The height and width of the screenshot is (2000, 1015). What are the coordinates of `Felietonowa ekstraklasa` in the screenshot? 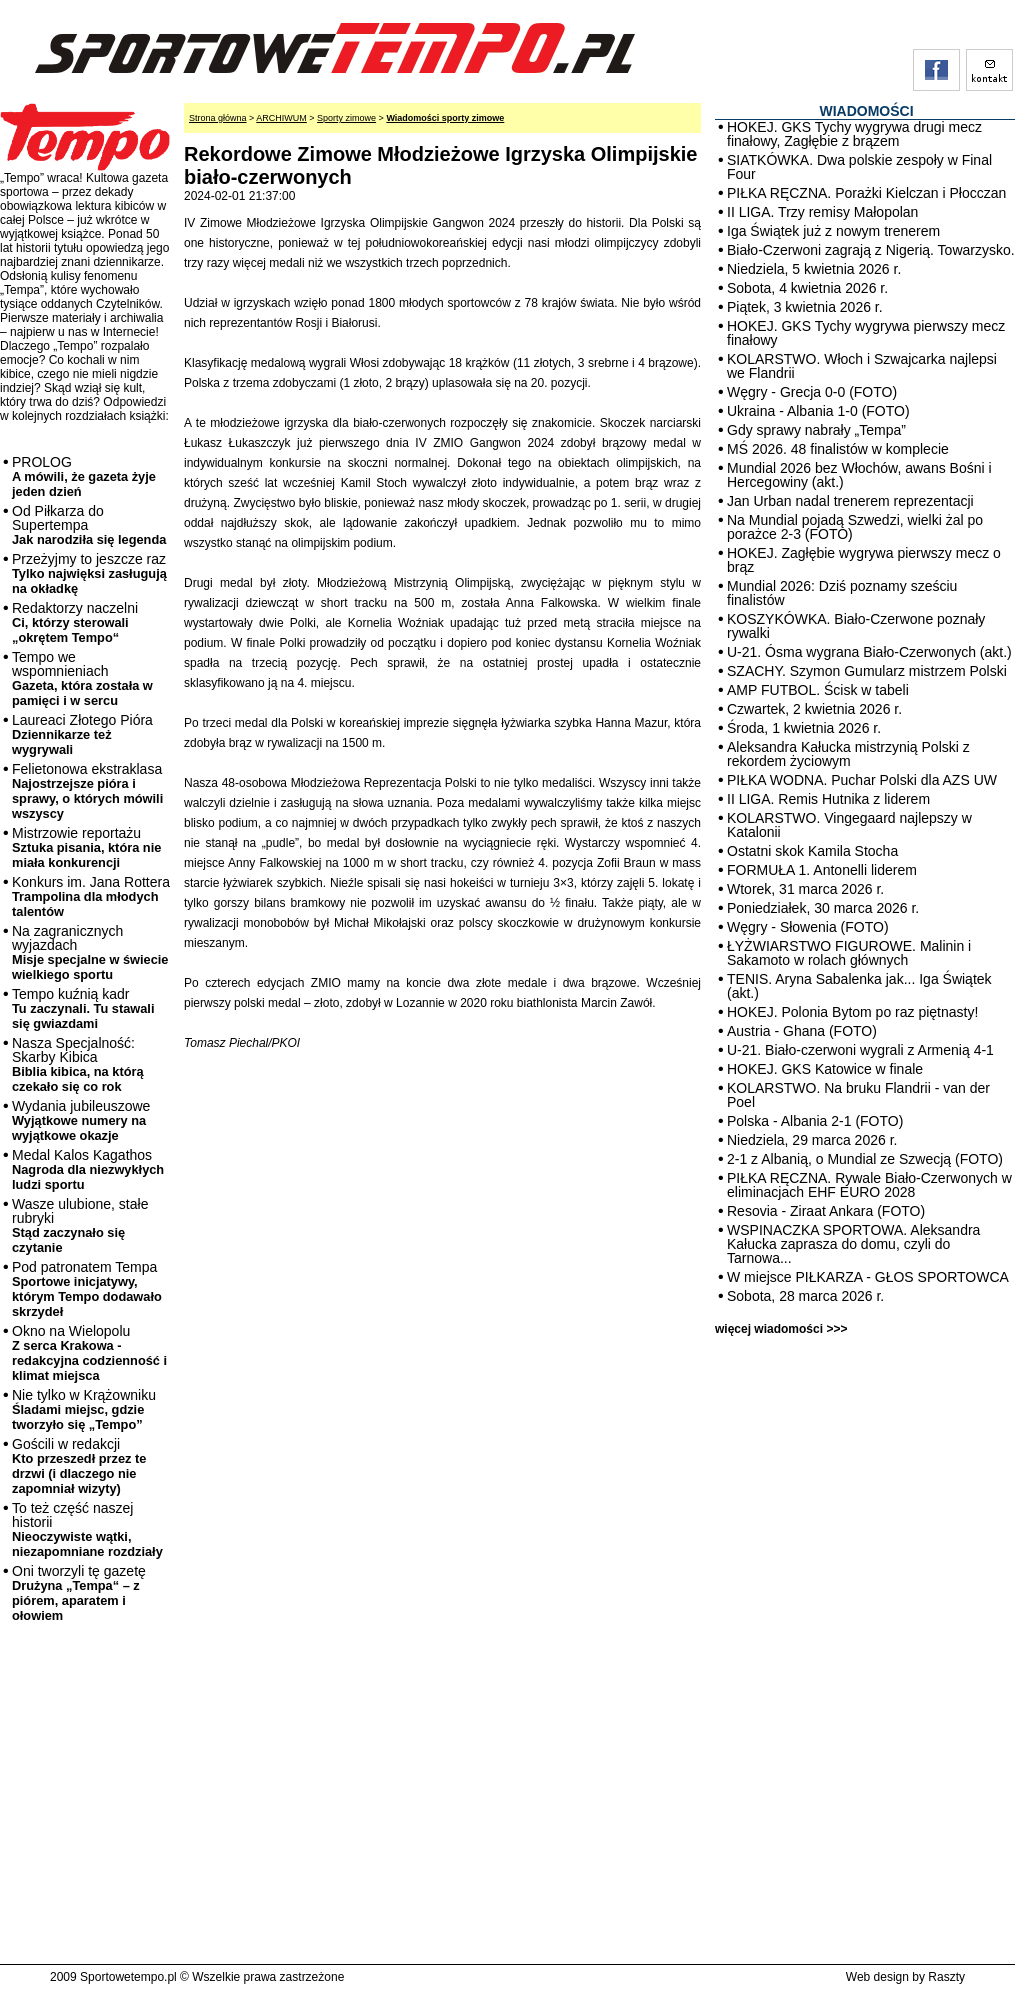 It's located at (87, 791).